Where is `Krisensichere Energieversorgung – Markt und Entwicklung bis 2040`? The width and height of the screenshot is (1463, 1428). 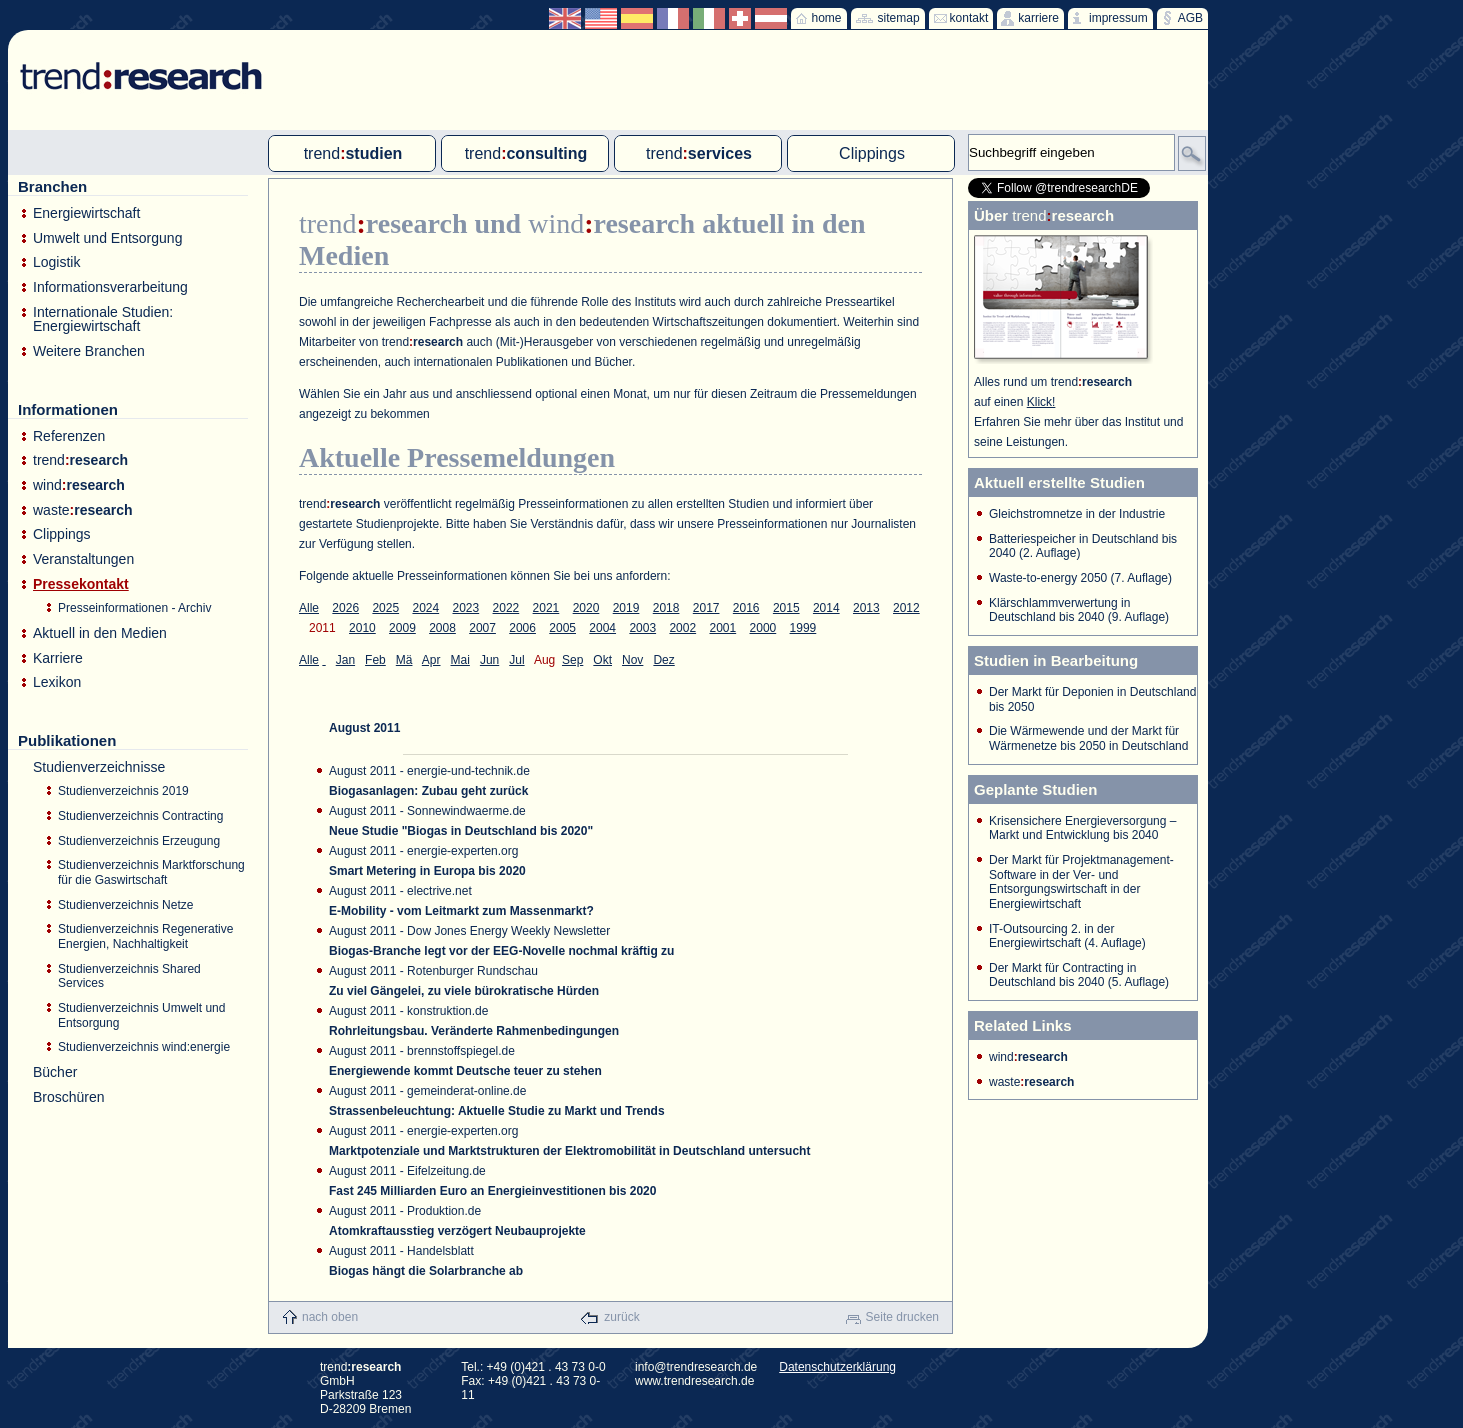
Krisensichere Energieversorgung – Markt und Entwicklung bis 2040 is located at coordinates (1082, 828).